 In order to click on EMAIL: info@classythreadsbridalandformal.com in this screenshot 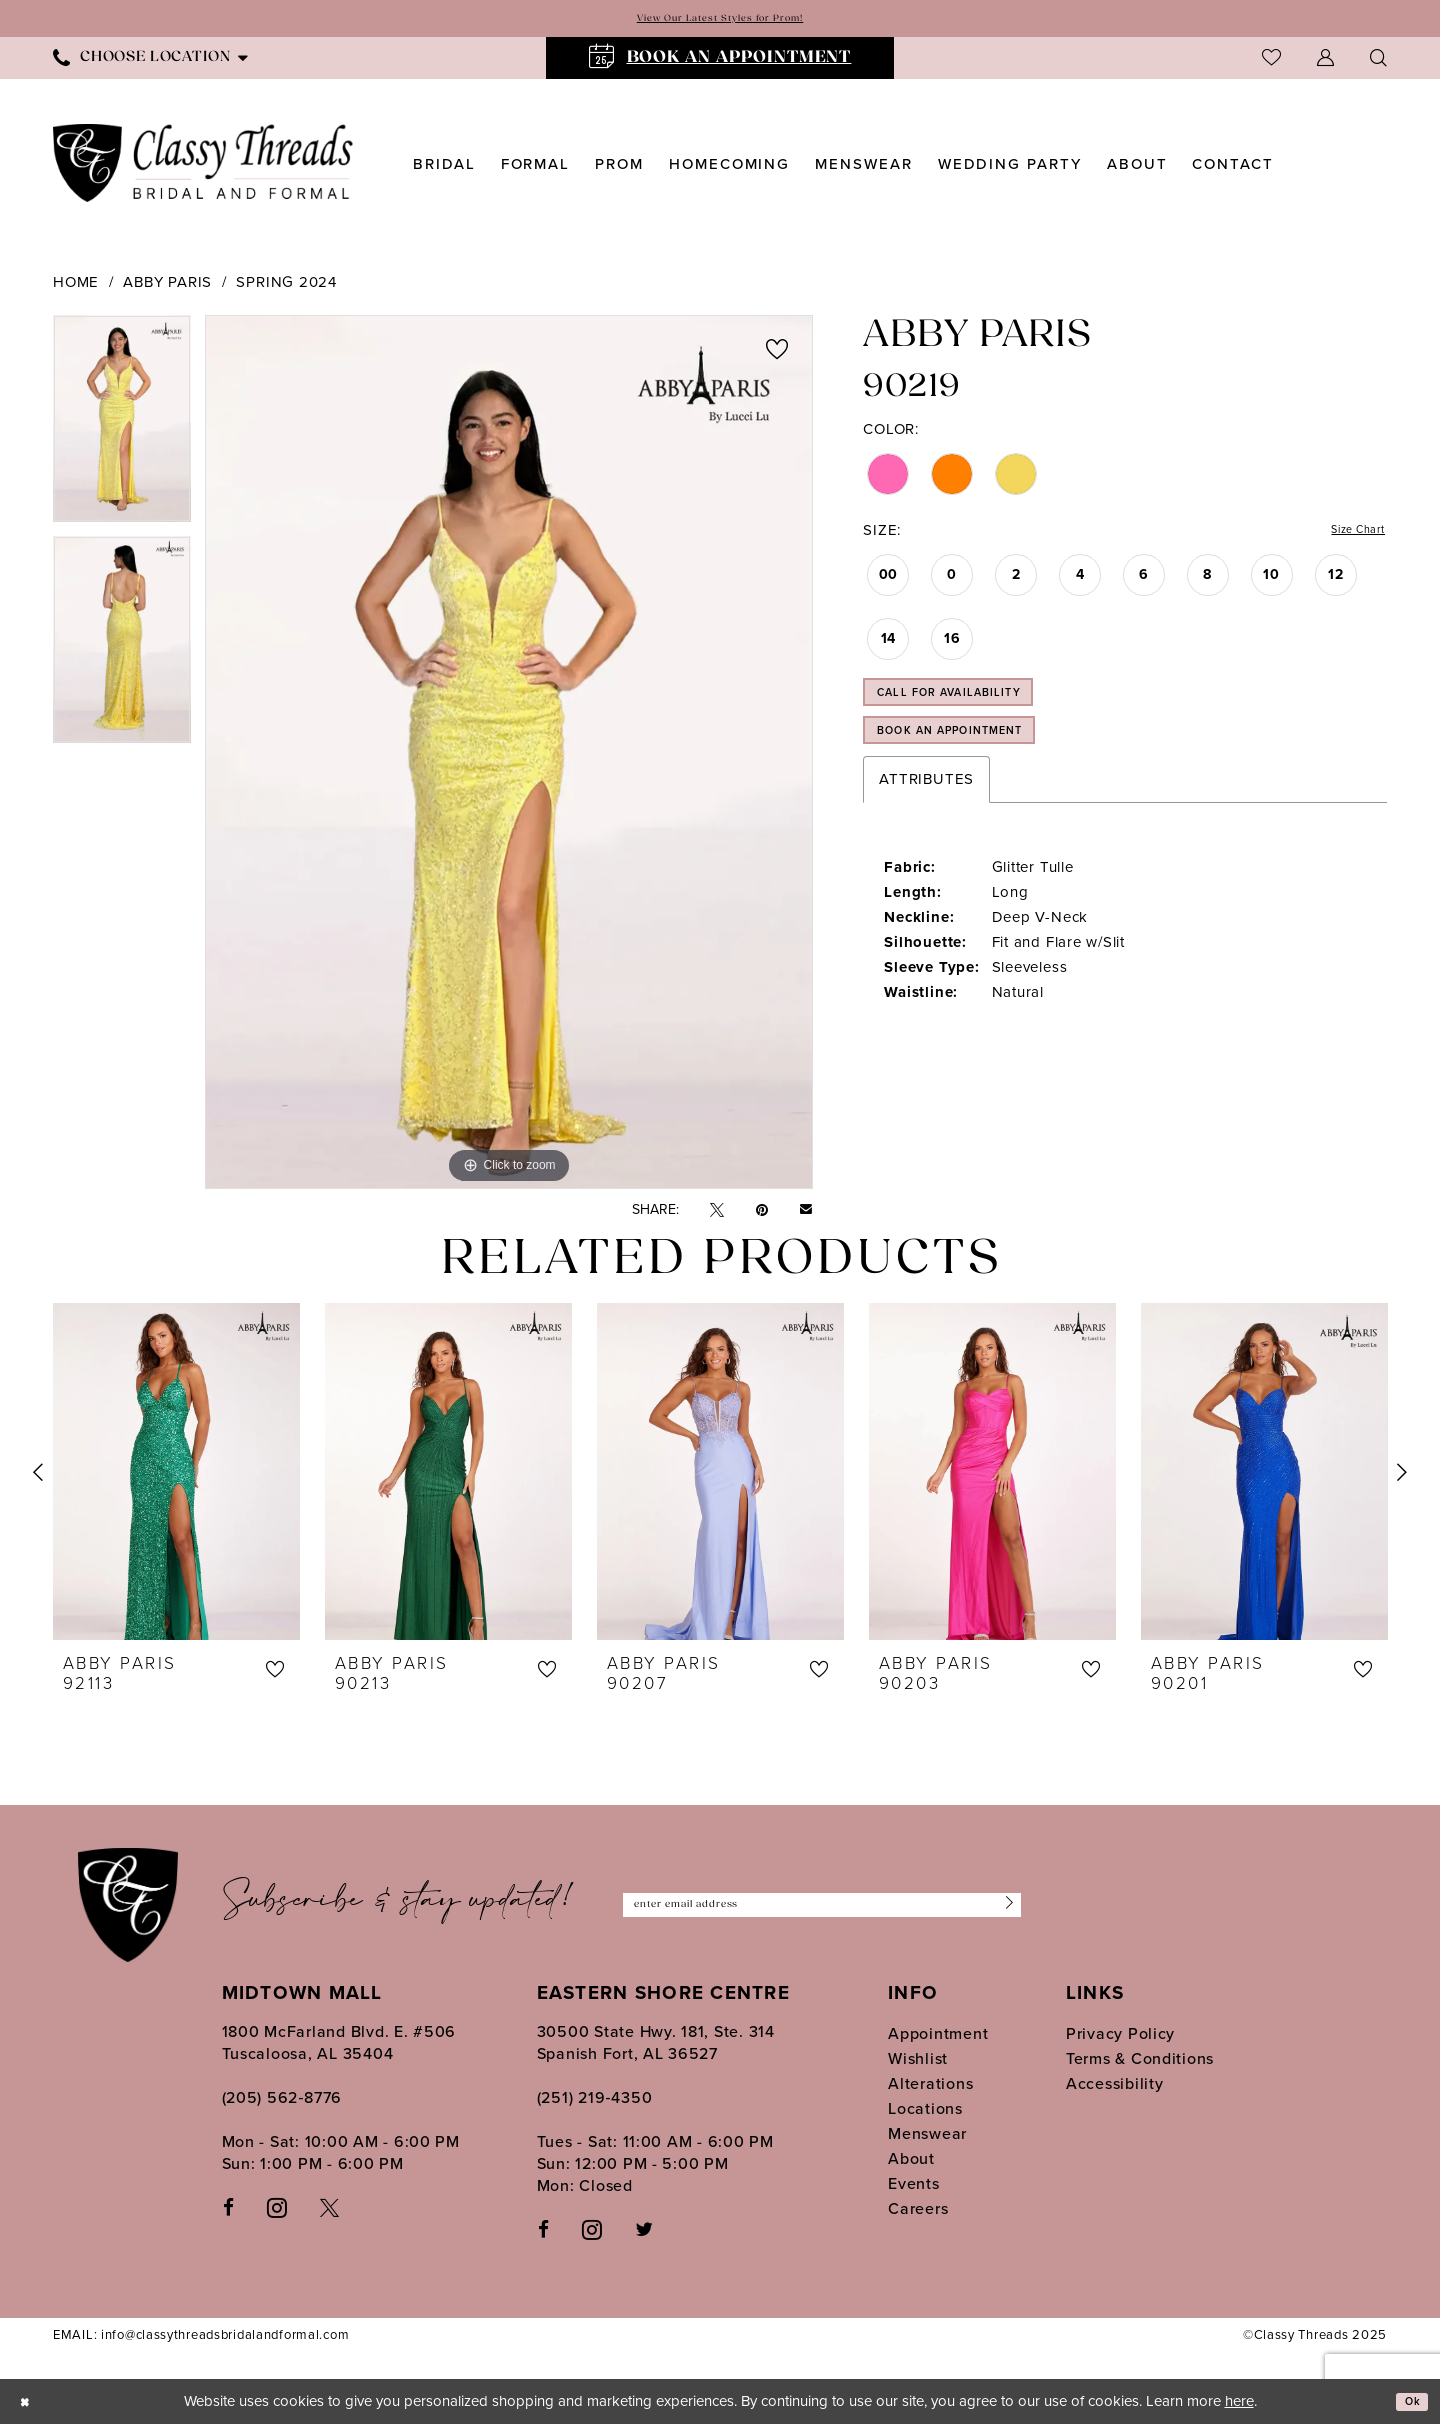, I will do `click(201, 2339)`.